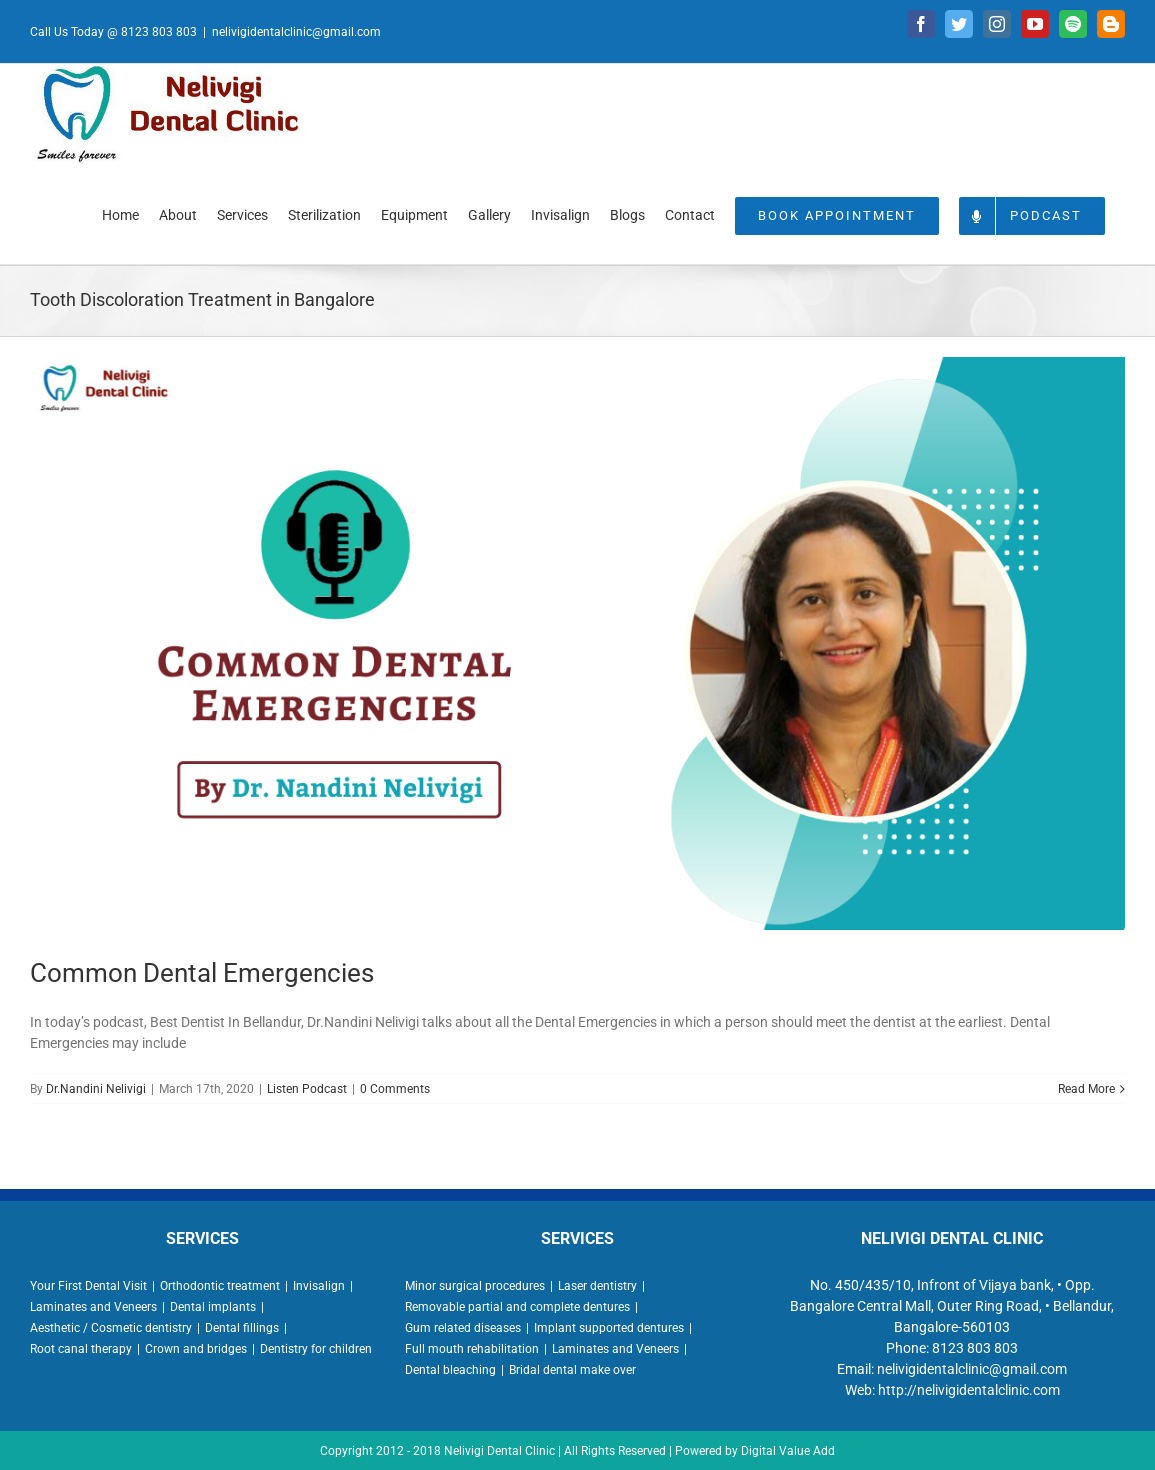 This screenshot has width=1155, height=1470. Describe the element at coordinates (463, 1328) in the screenshot. I see `Gum related diseases` at that location.